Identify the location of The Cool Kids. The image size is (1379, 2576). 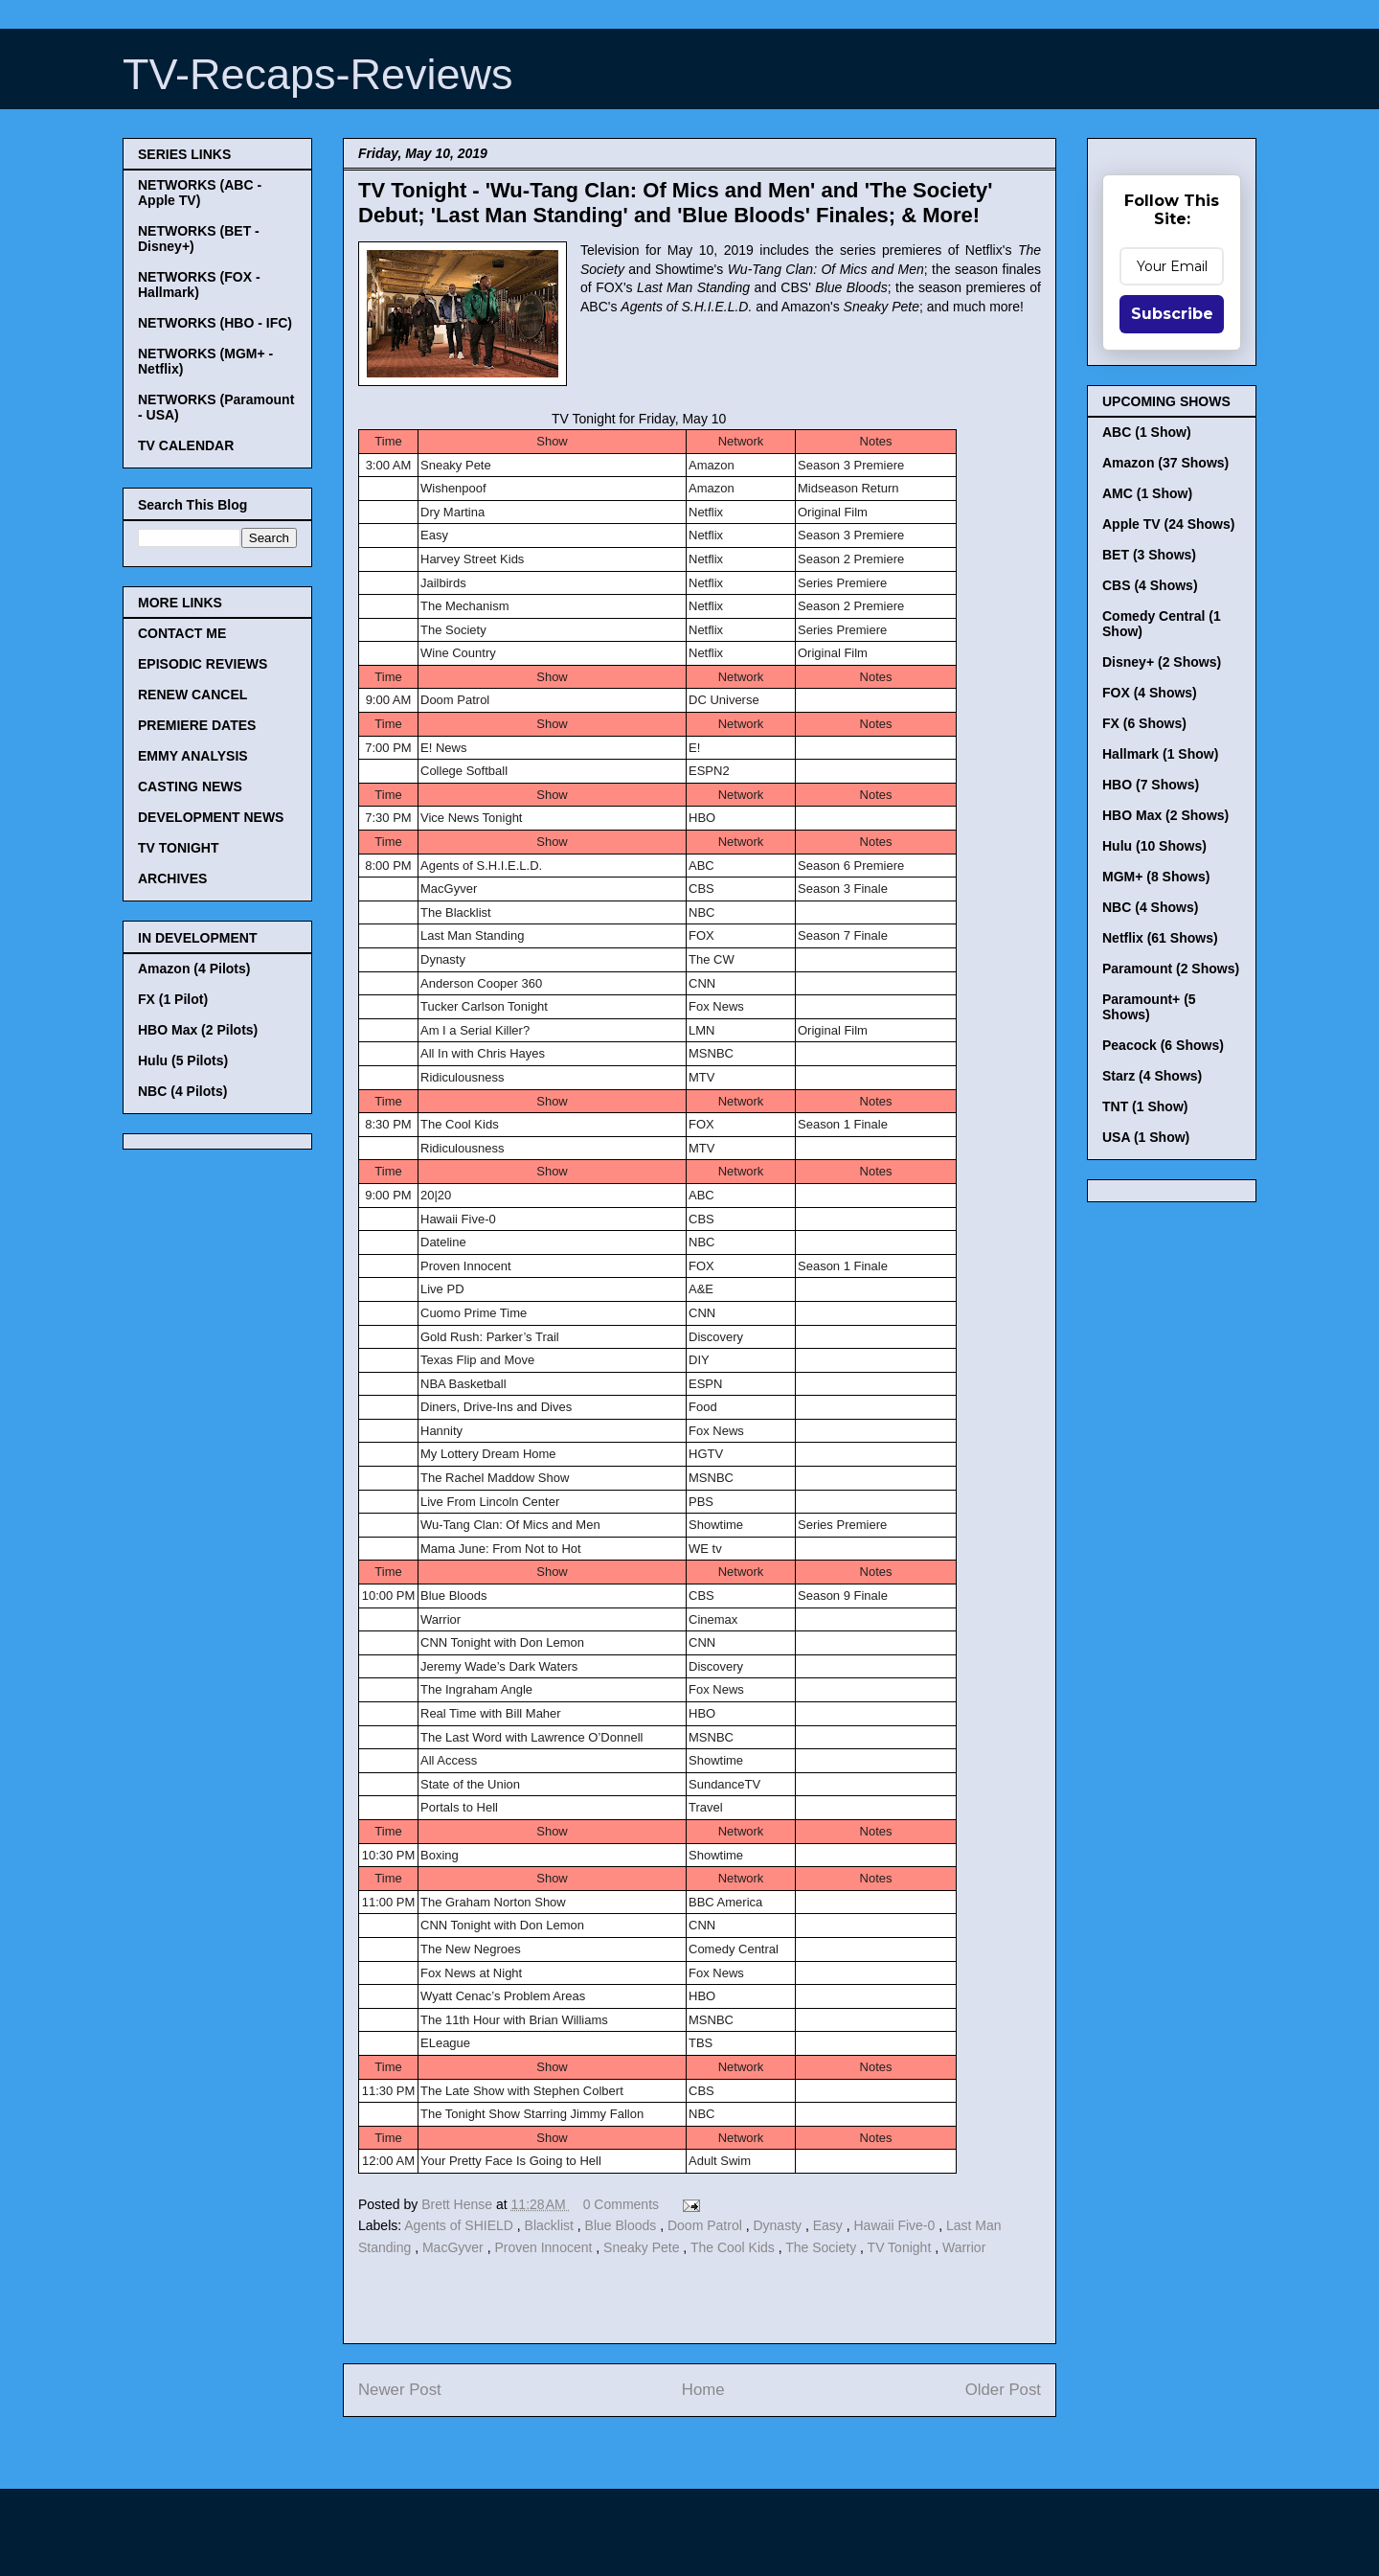
(734, 2247).